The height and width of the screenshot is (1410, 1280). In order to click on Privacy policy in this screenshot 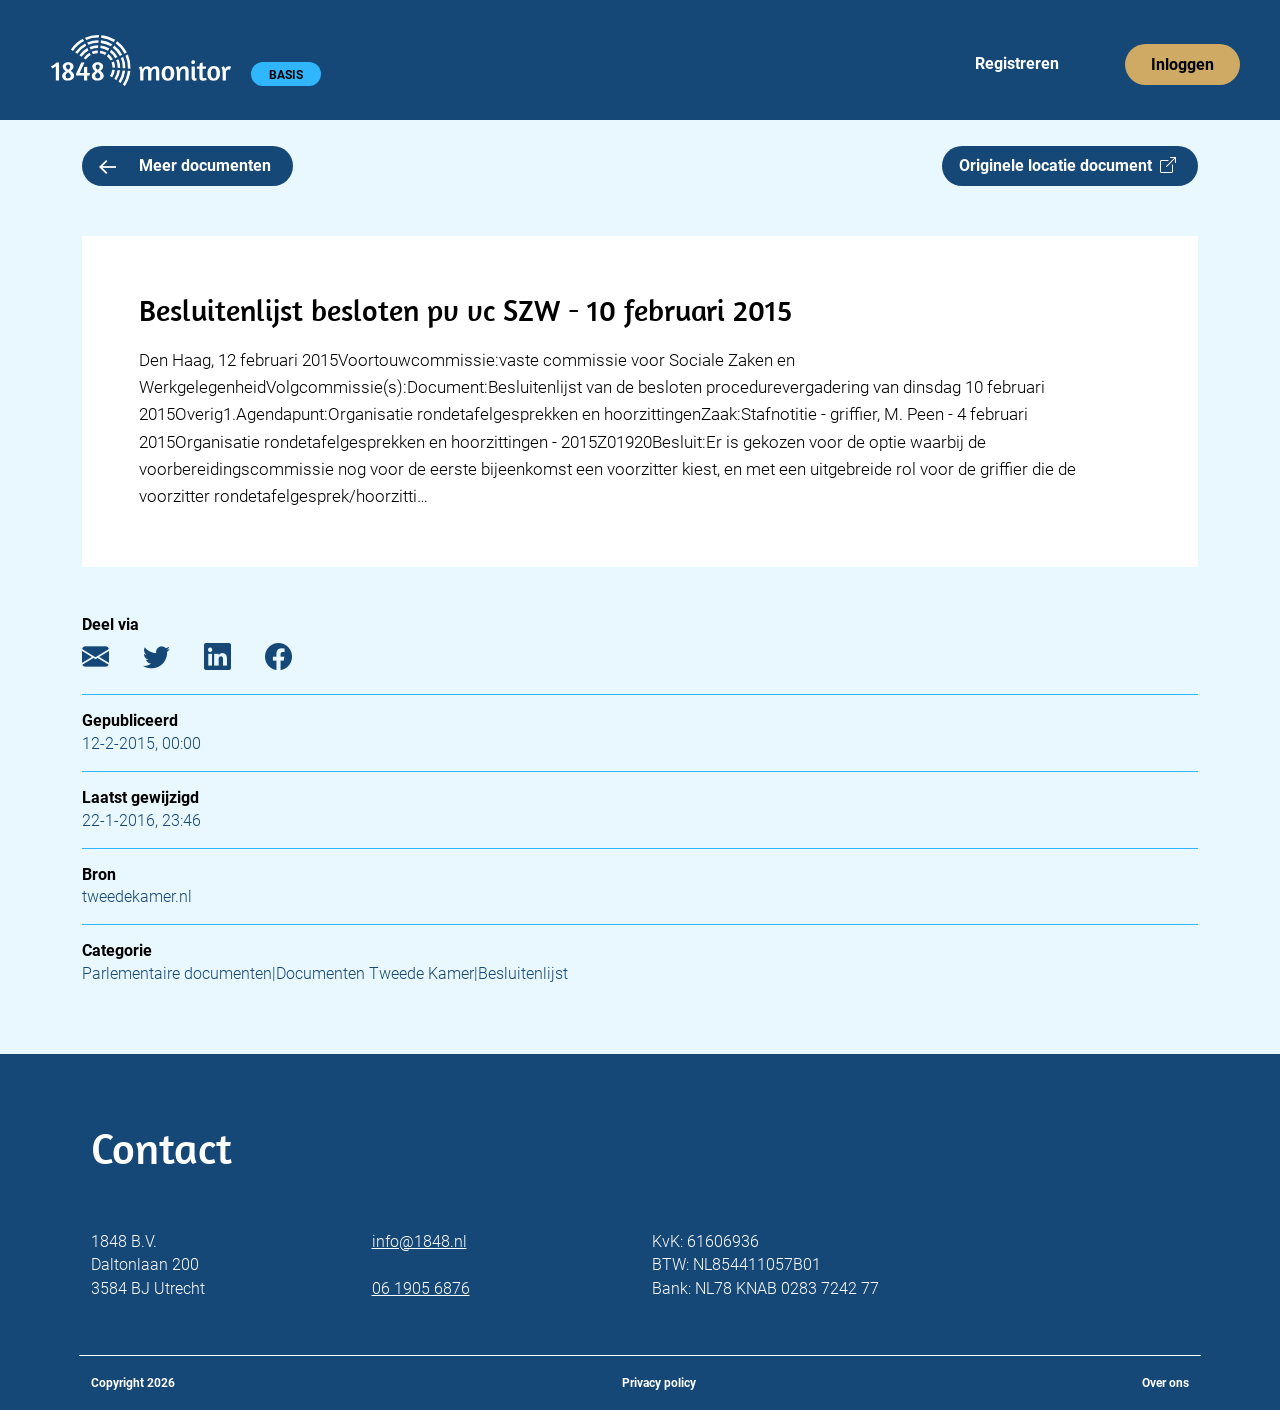, I will do `click(659, 1383)`.